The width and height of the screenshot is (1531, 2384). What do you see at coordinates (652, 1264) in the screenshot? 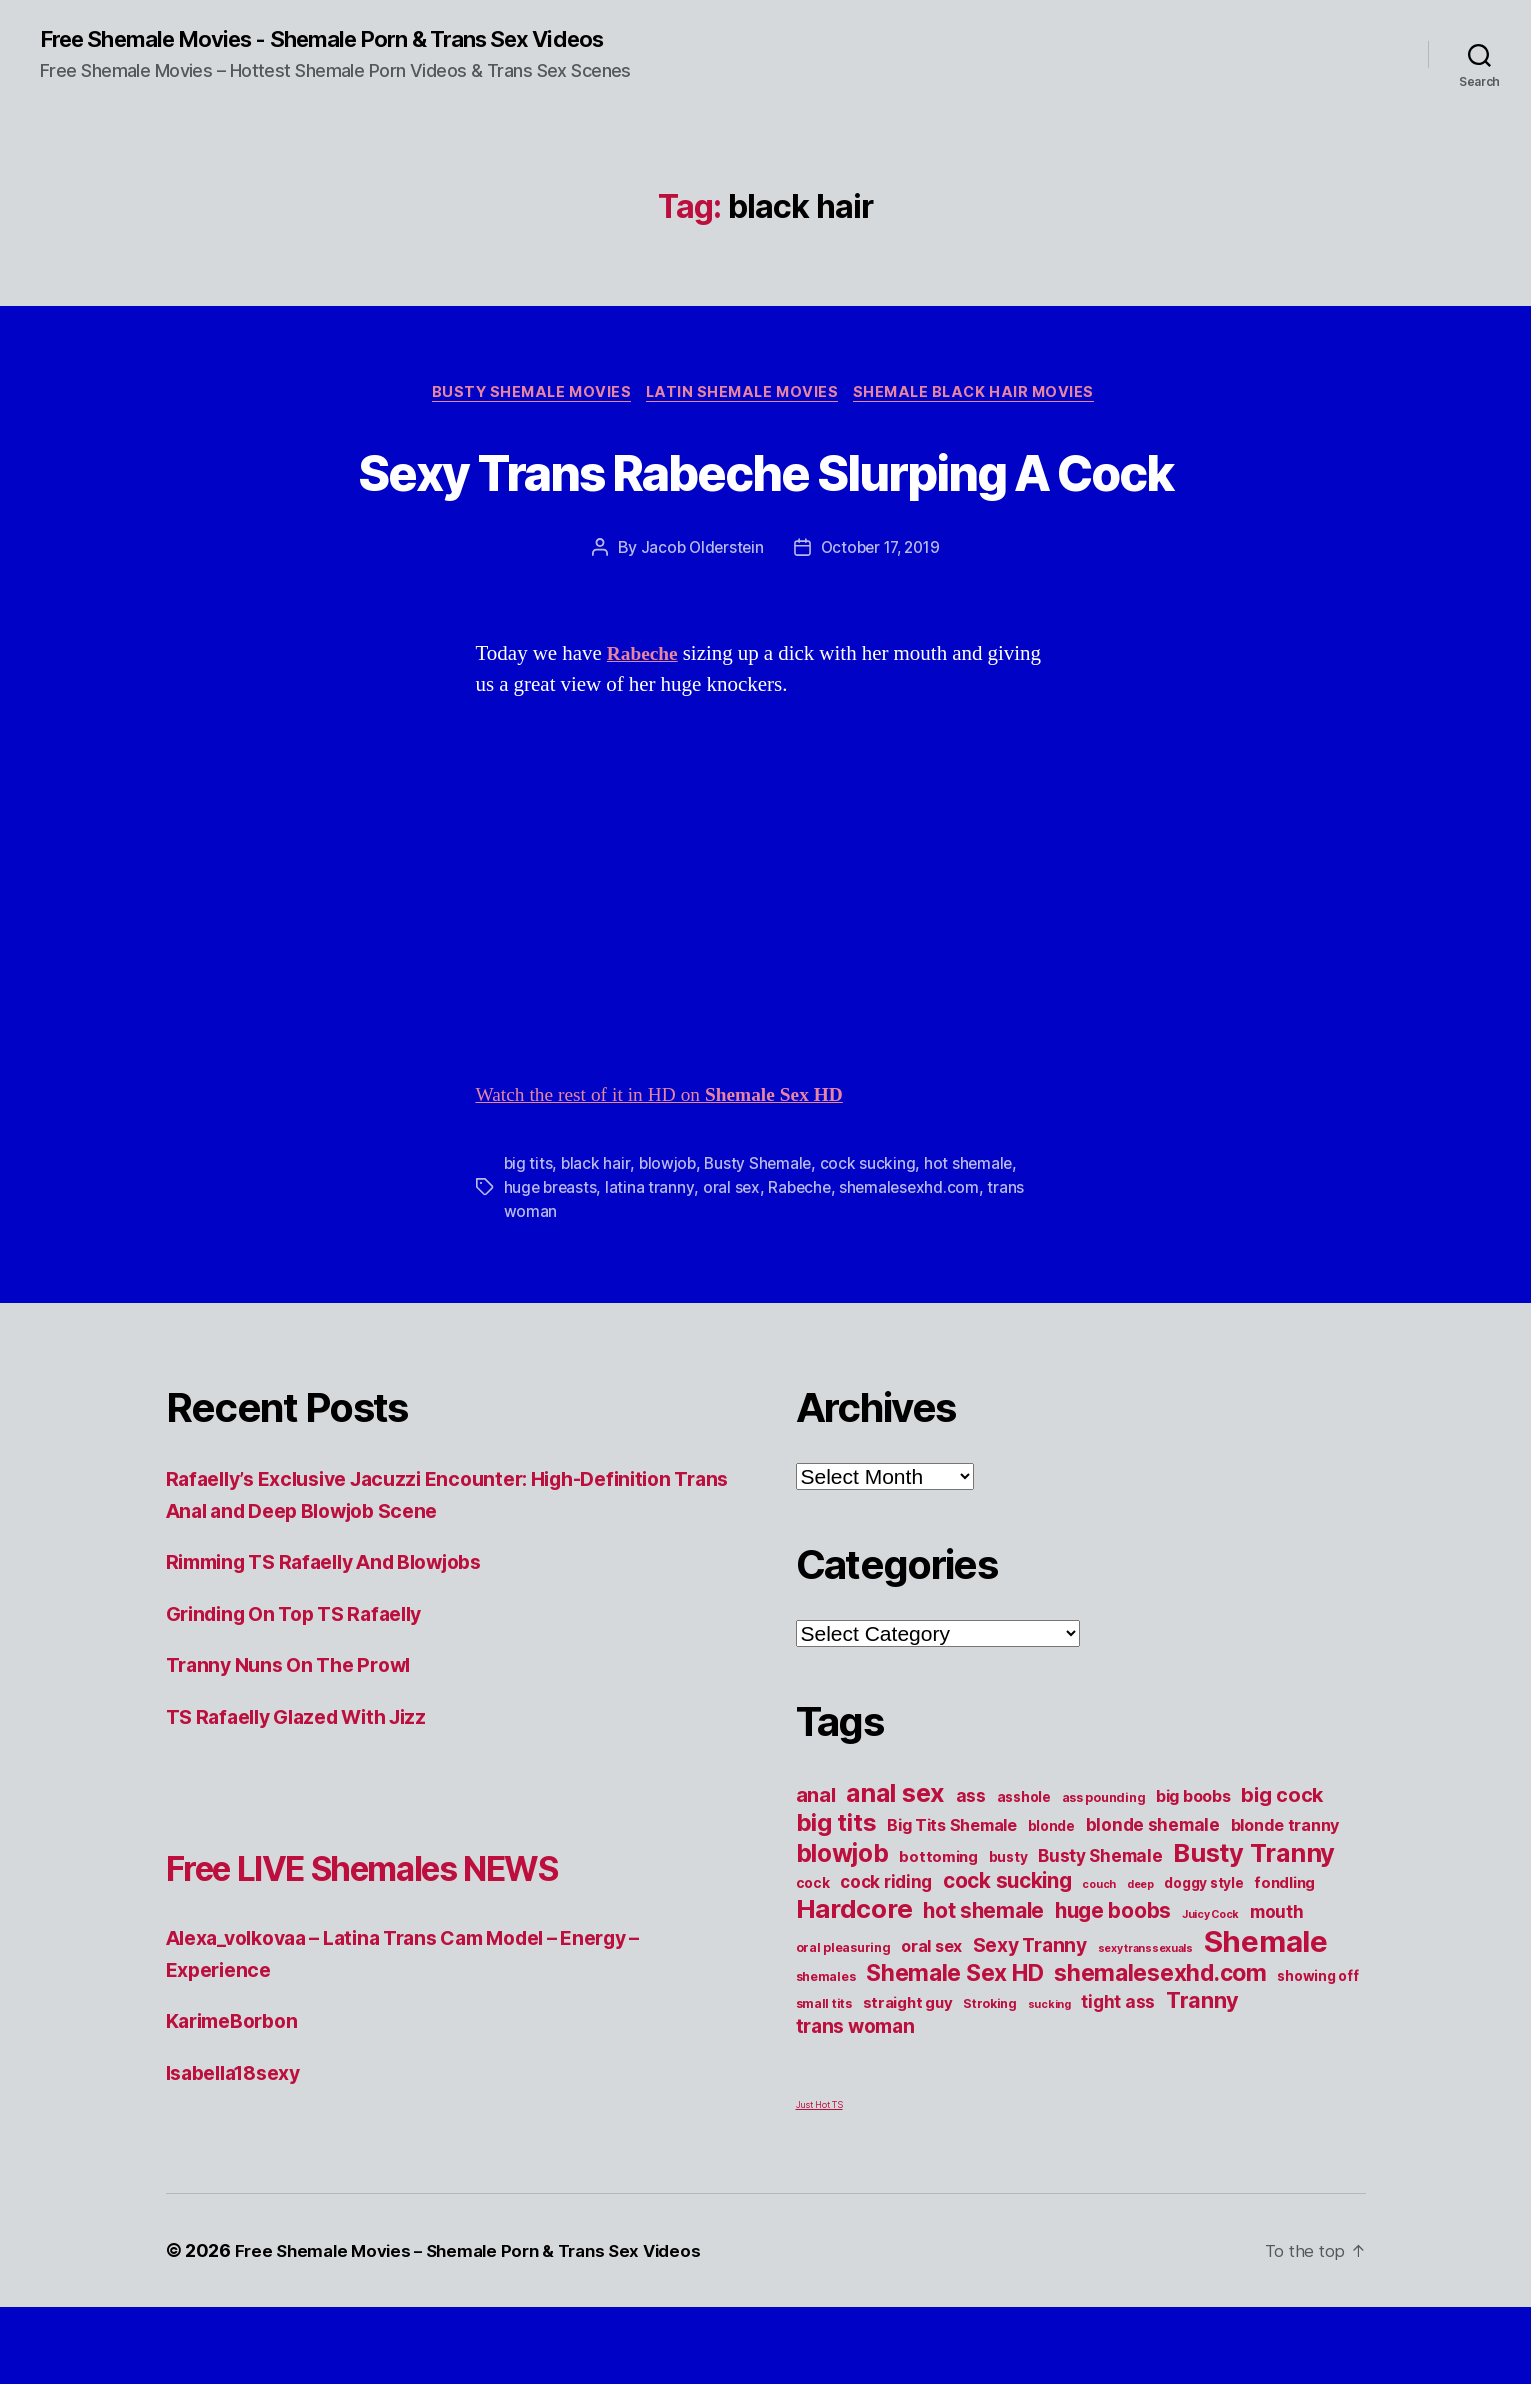
I see `latina tranny` at bounding box center [652, 1264].